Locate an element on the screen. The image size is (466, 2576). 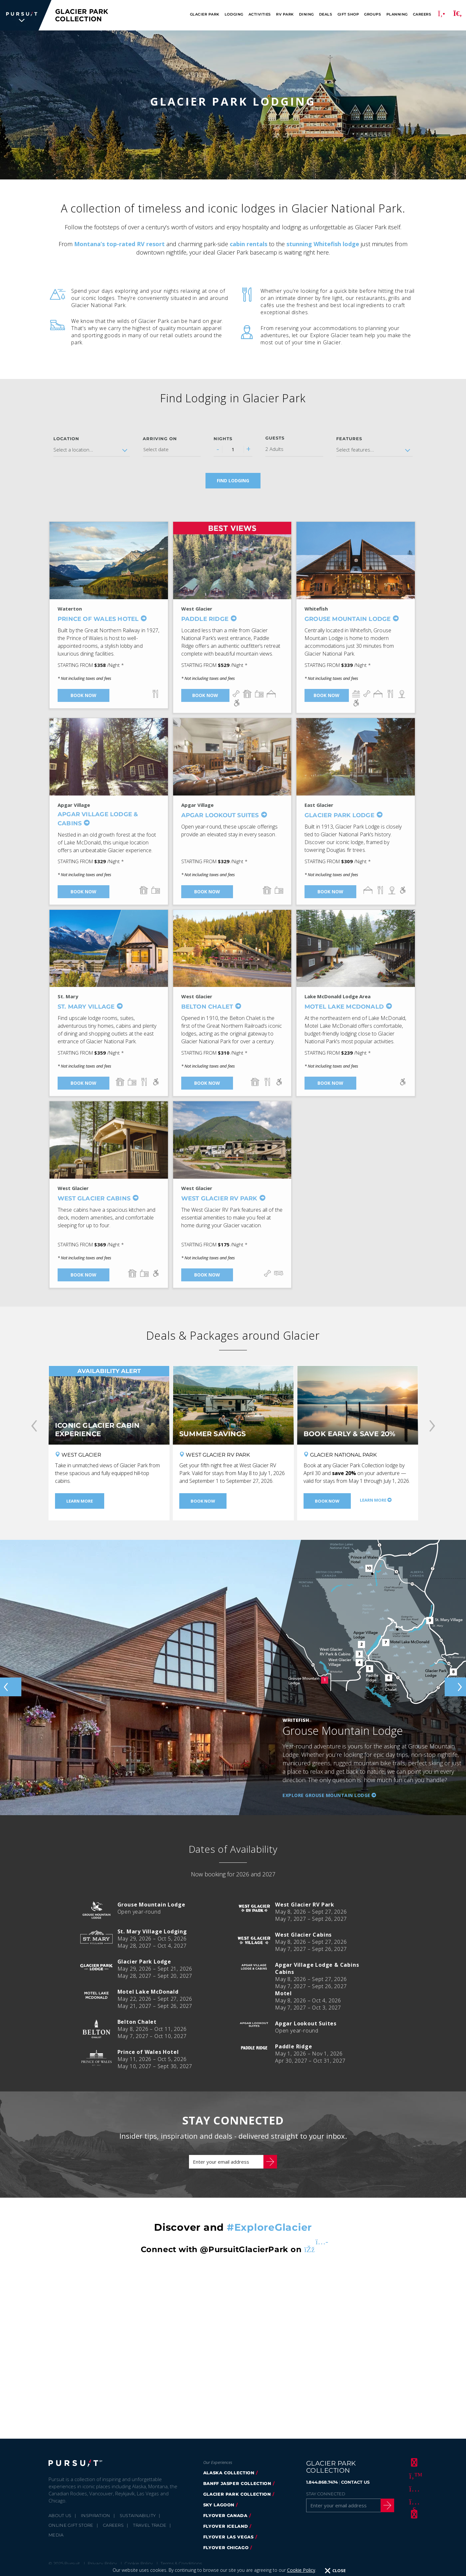
Cookie Policy is located at coordinates (301, 2570).